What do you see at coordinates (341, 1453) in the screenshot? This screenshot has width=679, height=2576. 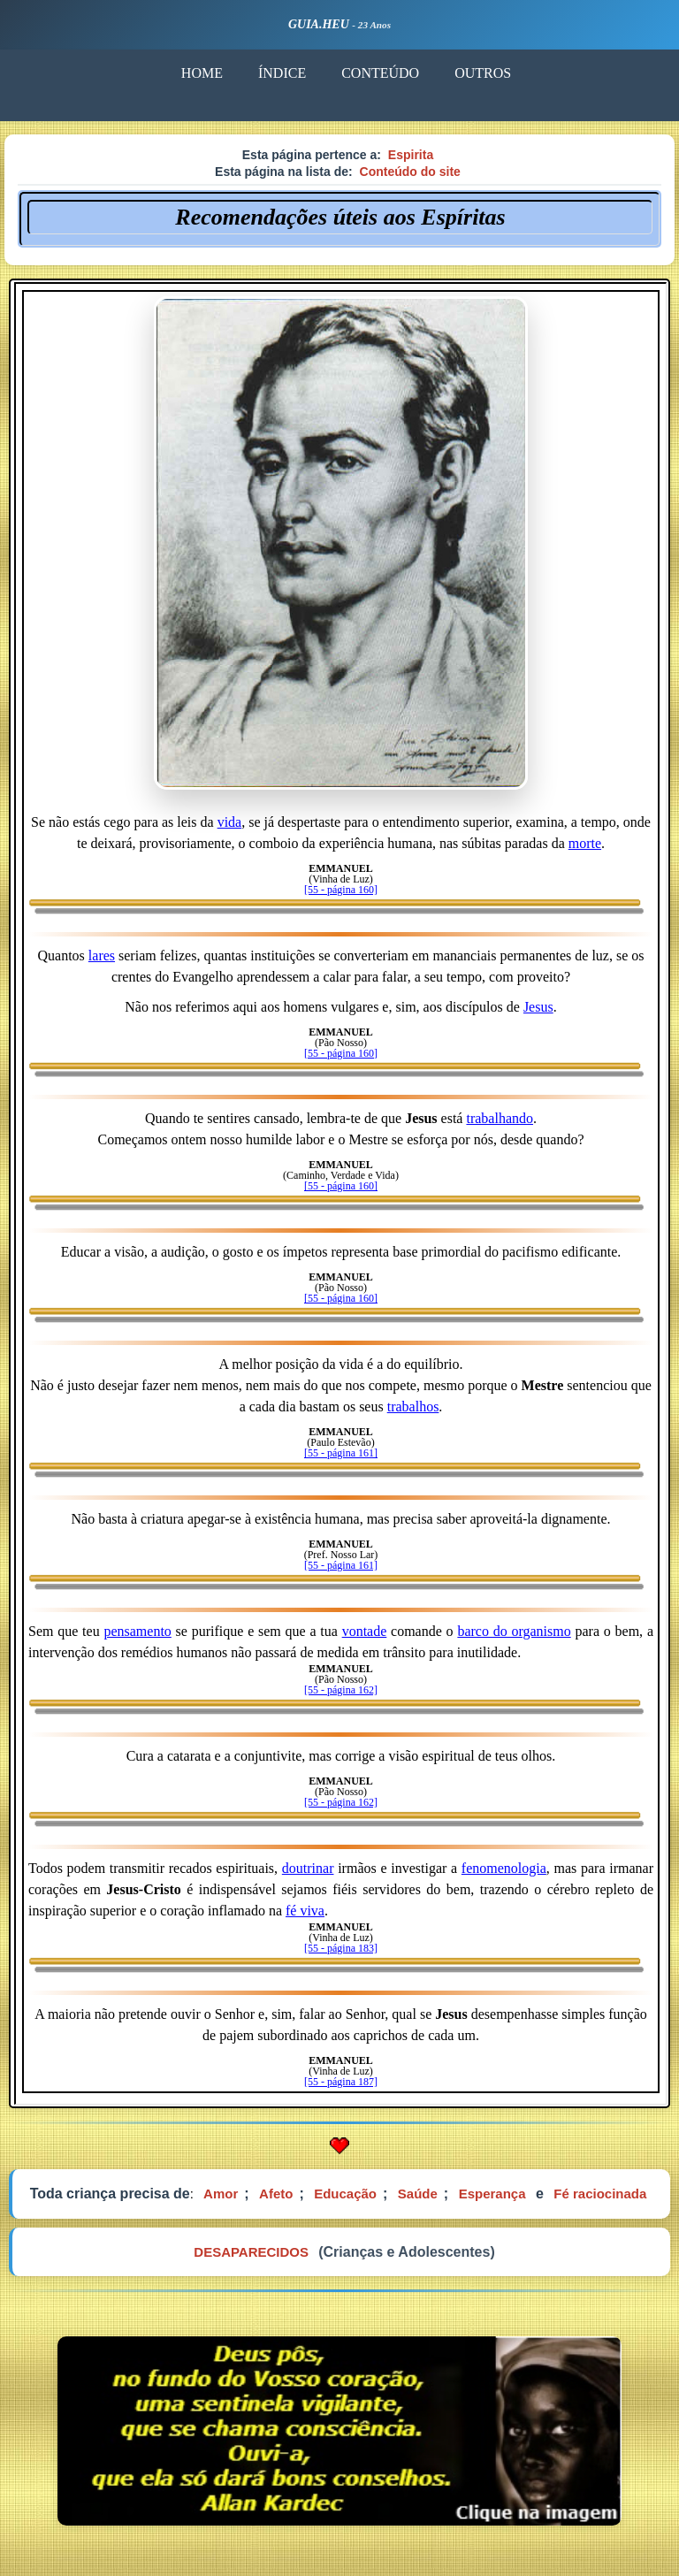 I see `[55 - página 161]` at bounding box center [341, 1453].